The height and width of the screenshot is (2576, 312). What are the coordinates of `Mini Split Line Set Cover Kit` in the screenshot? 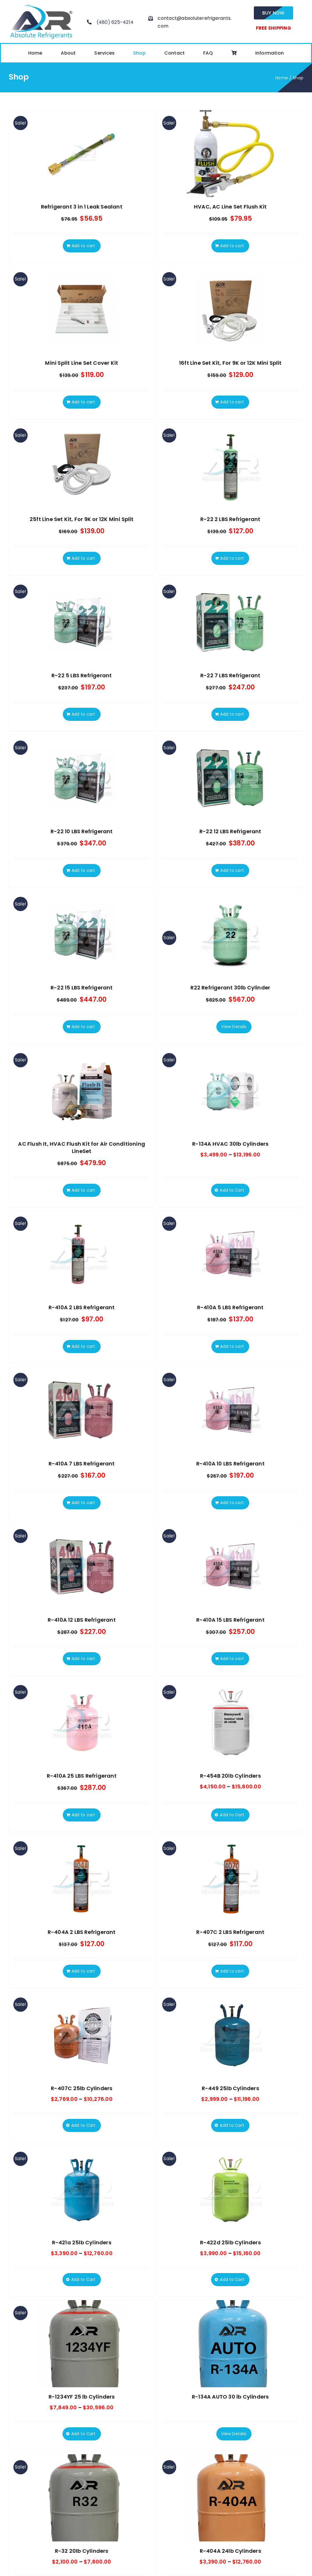 It's located at (81, 363).